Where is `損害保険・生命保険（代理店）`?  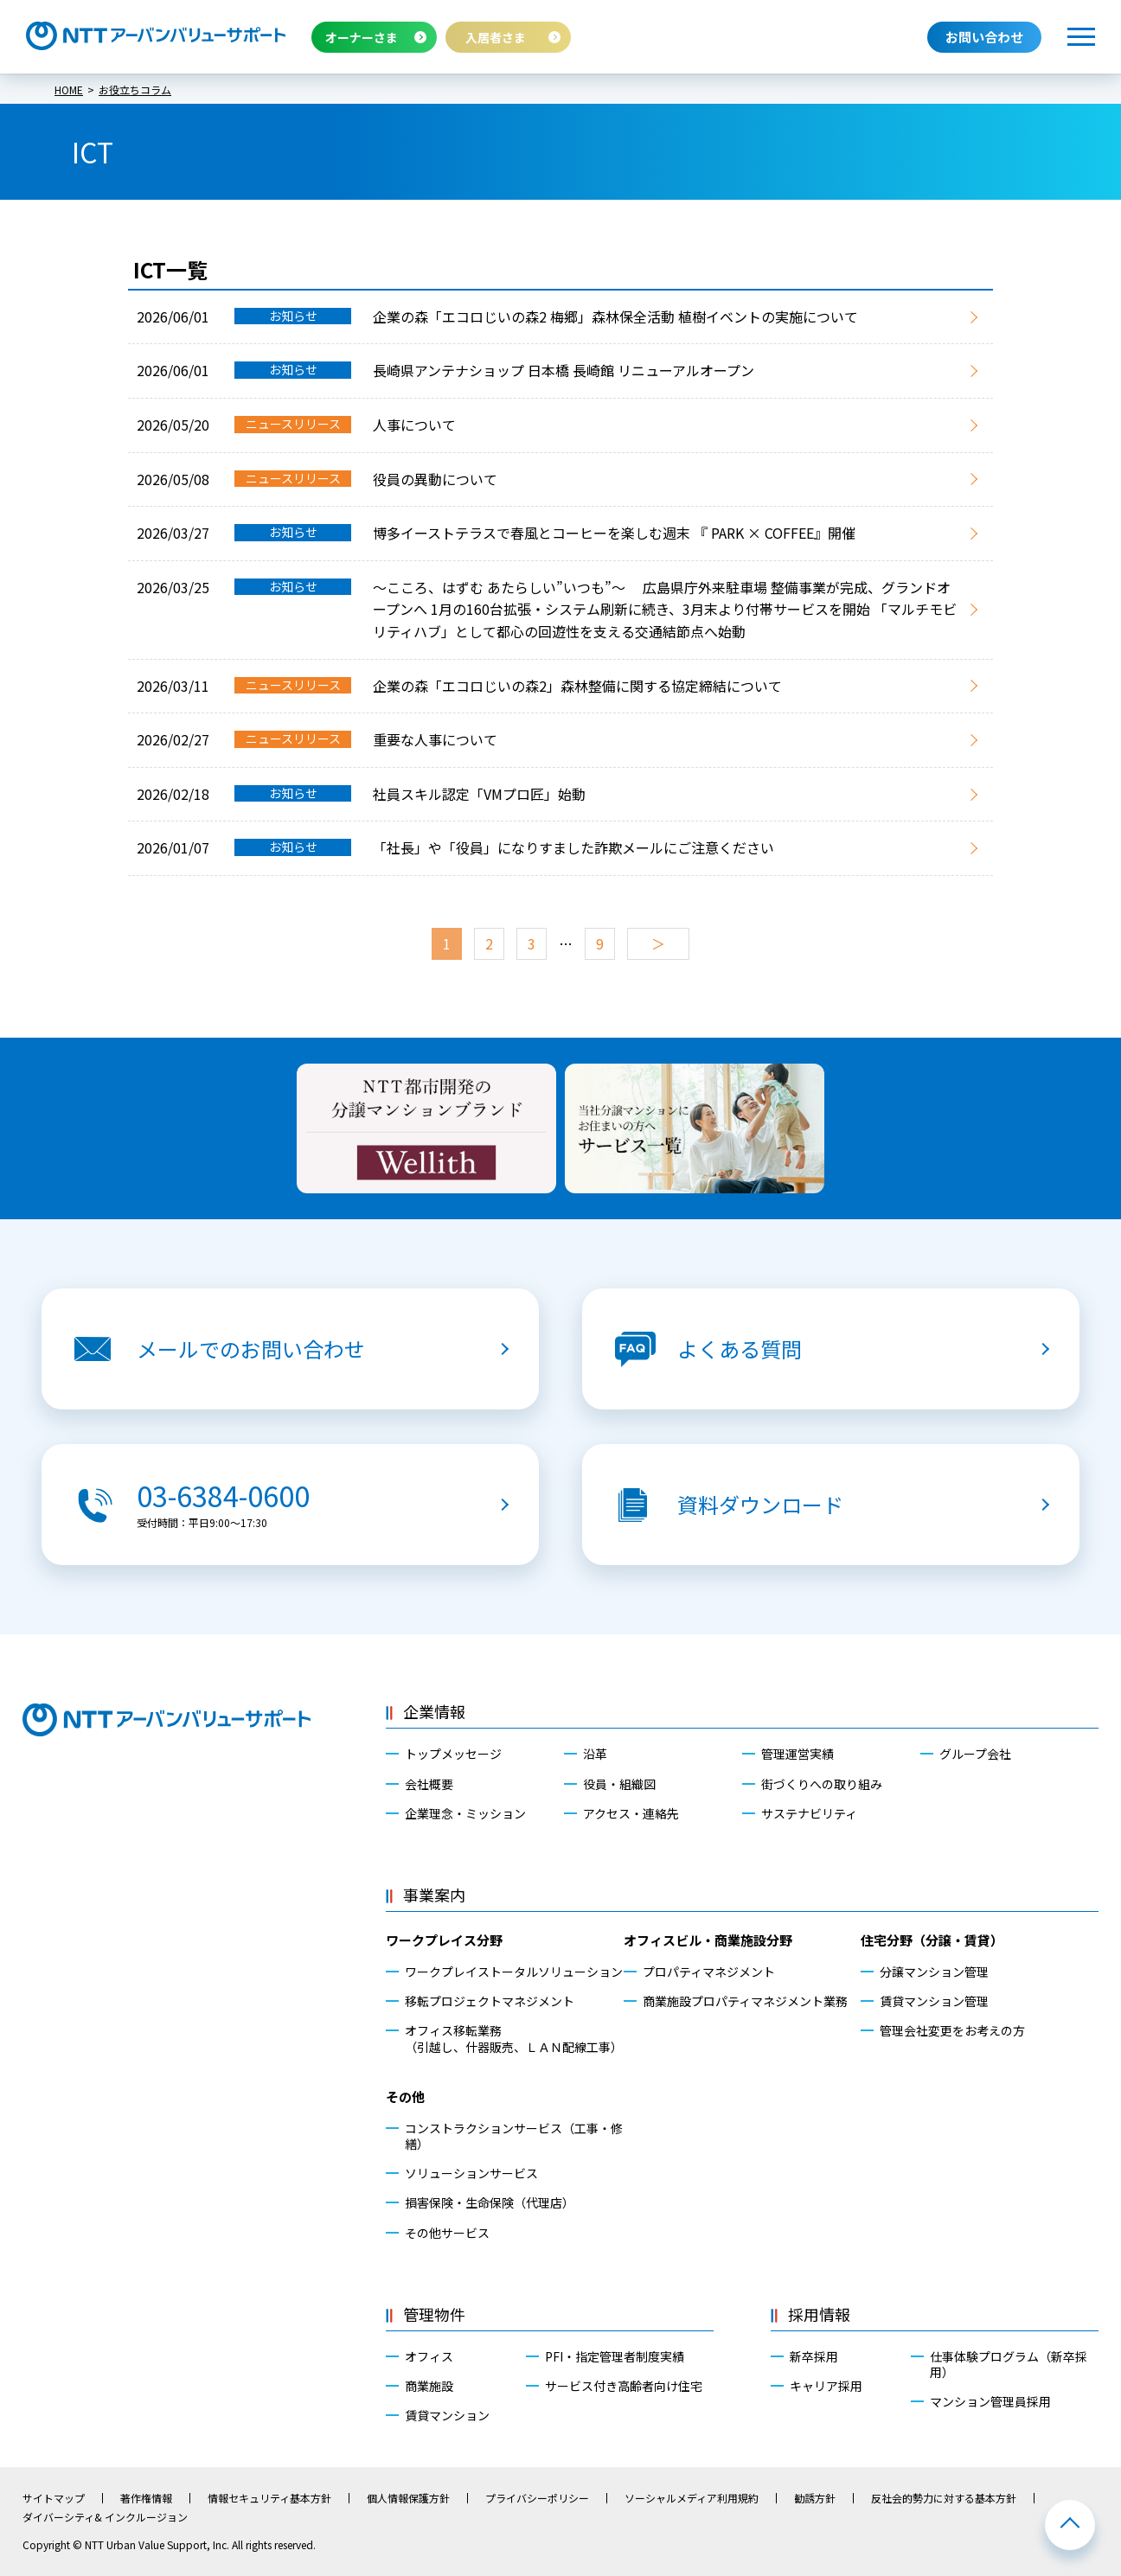
損害保険・生命保険（代理店） is located at coordinates (489, 2202).